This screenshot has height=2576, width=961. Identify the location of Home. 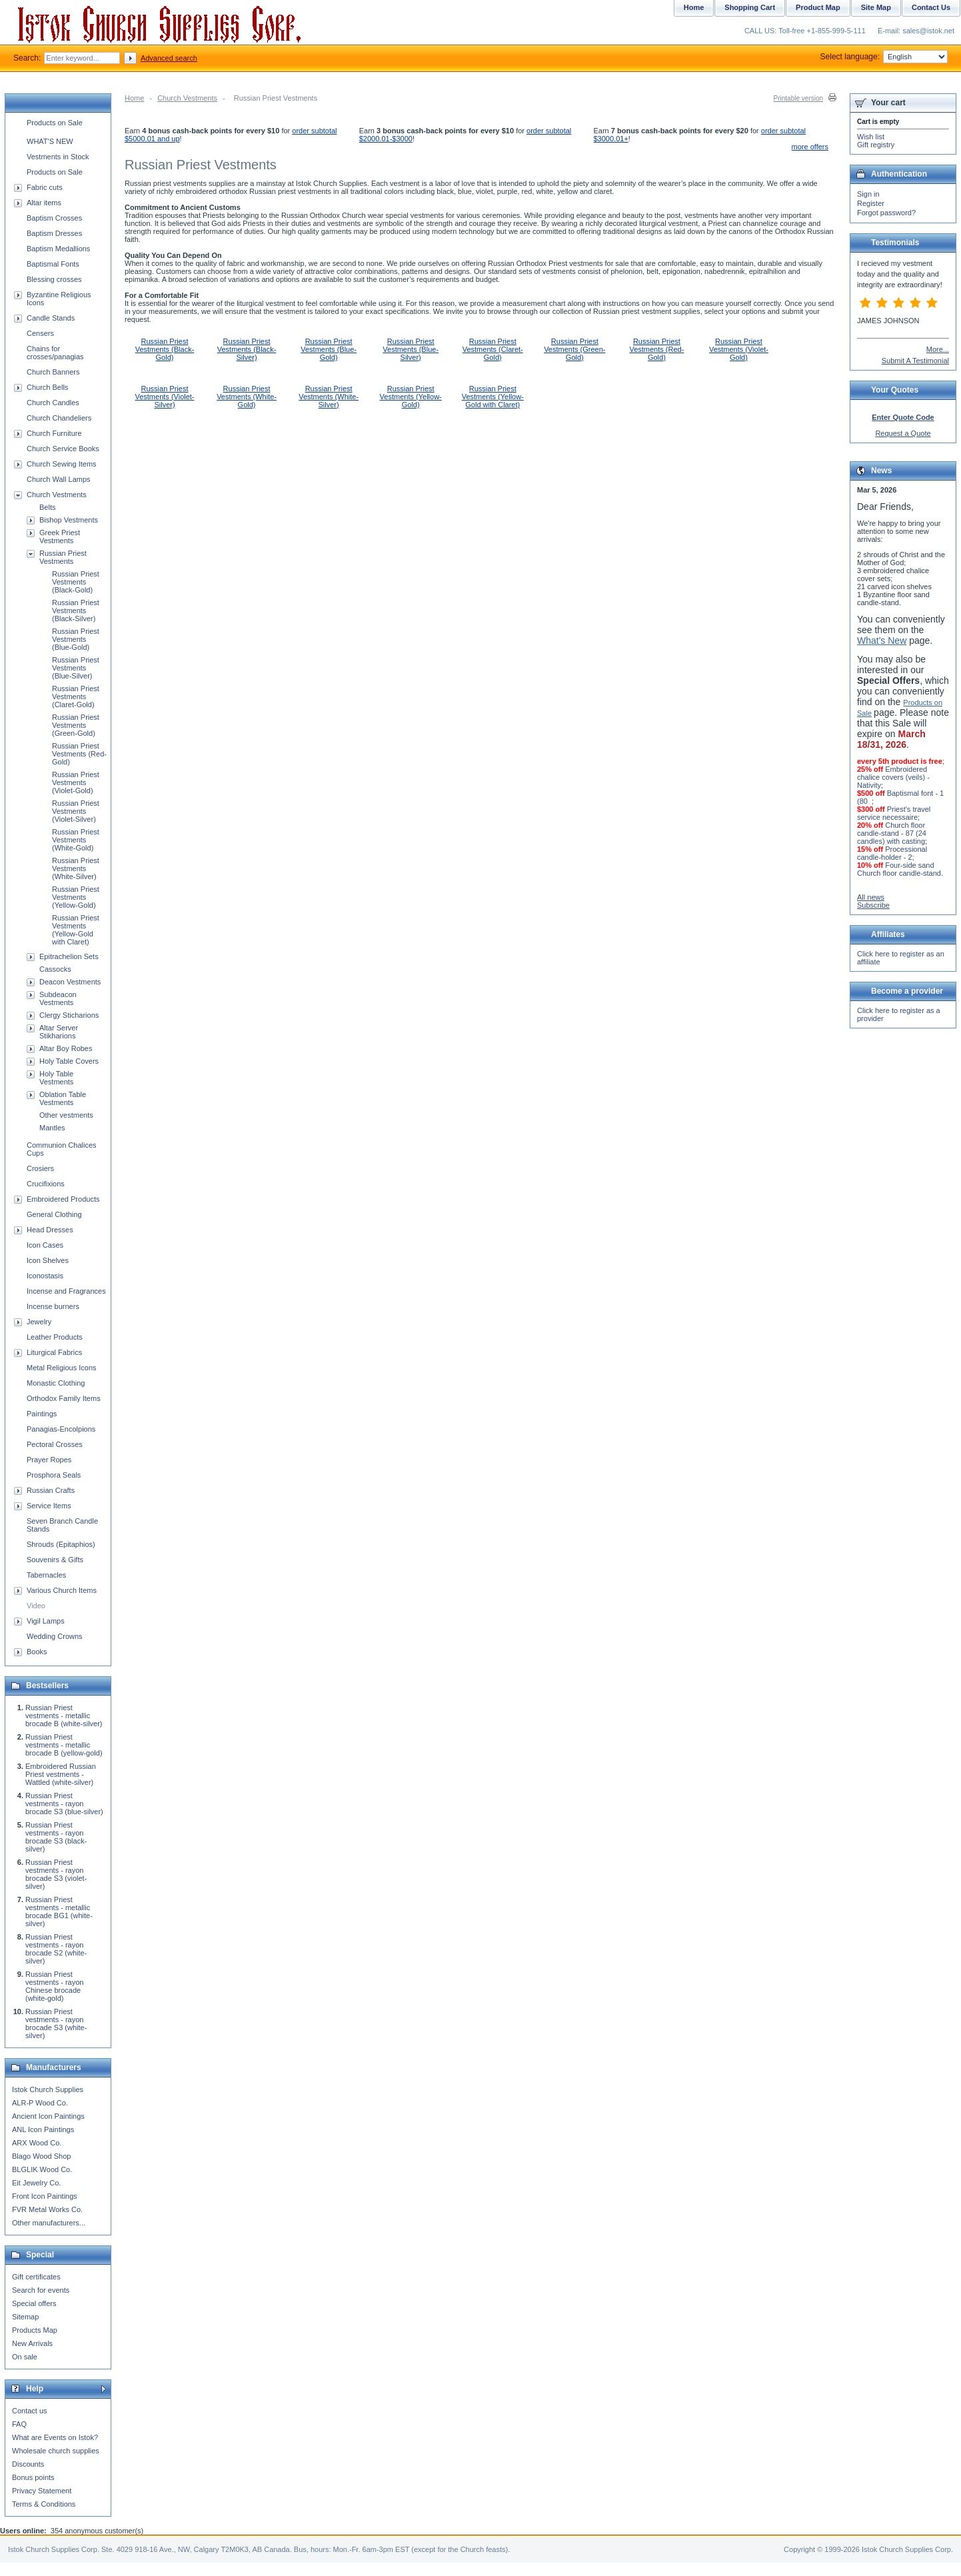
(134, 98).